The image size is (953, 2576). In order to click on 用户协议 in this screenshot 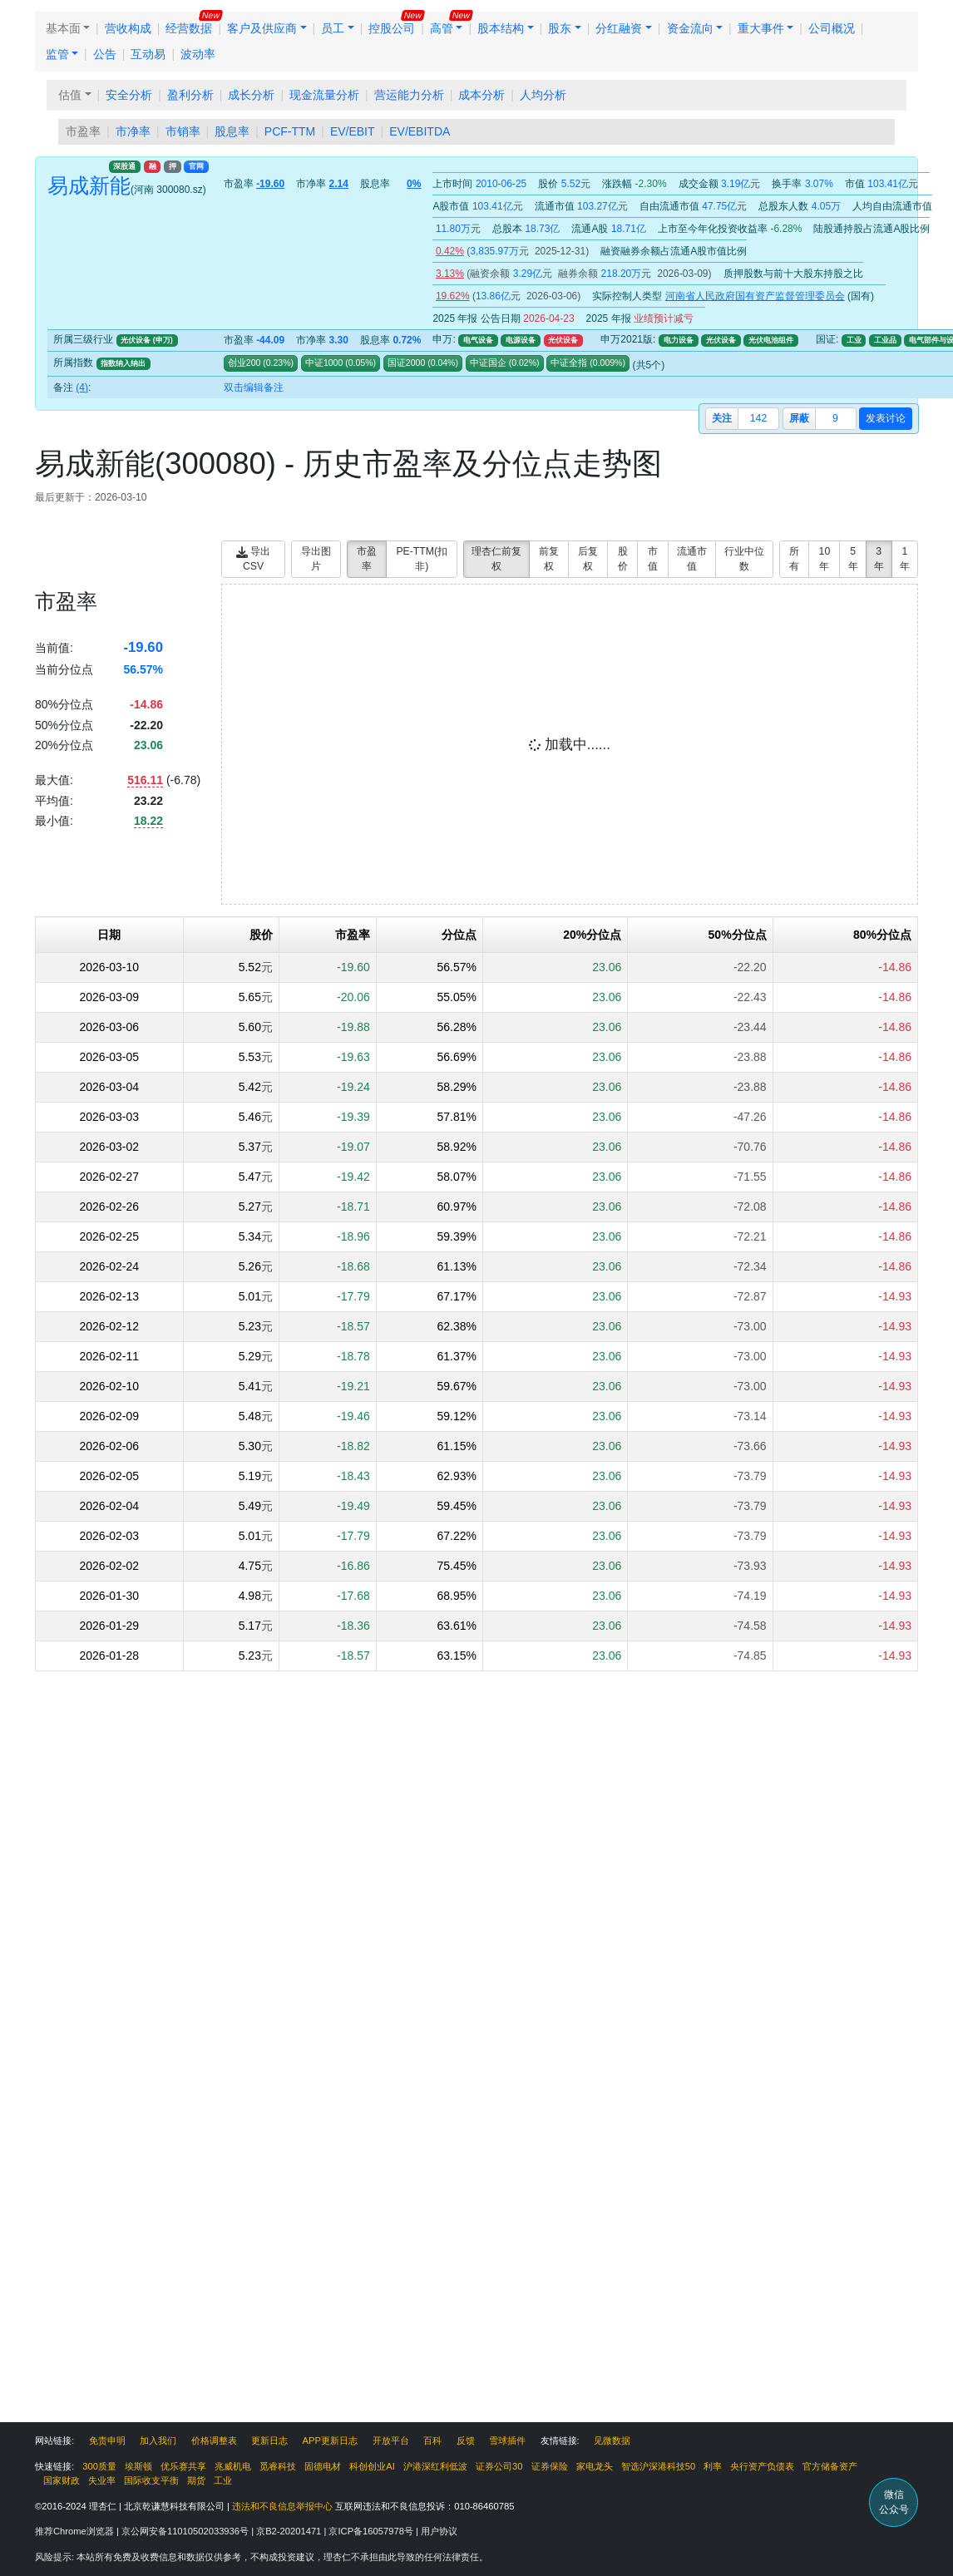, I will do `click(439, 2531)`.